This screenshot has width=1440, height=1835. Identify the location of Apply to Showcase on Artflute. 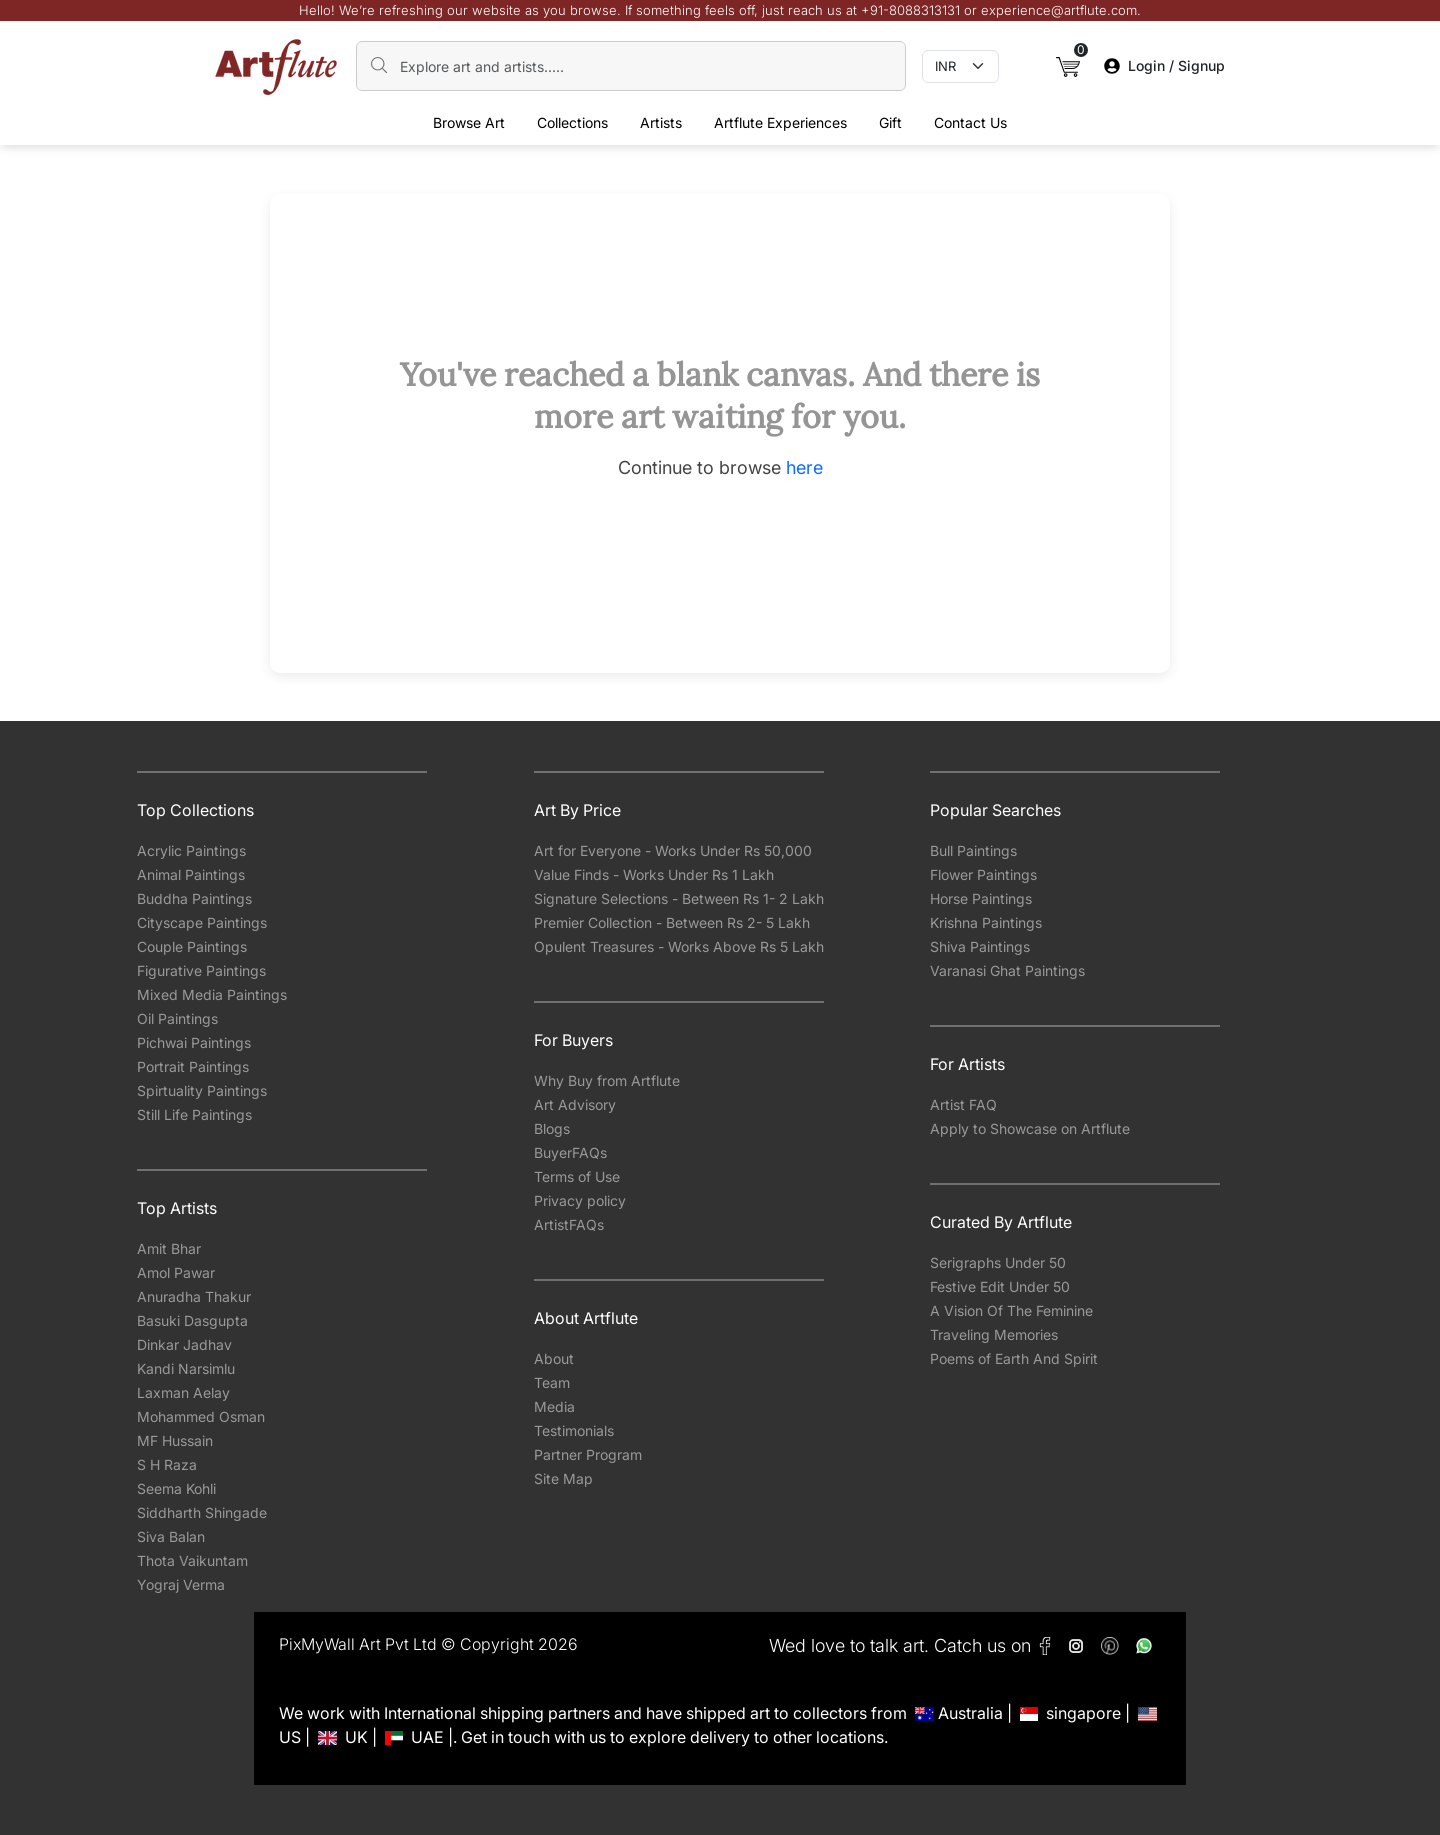
(1030, 1128).